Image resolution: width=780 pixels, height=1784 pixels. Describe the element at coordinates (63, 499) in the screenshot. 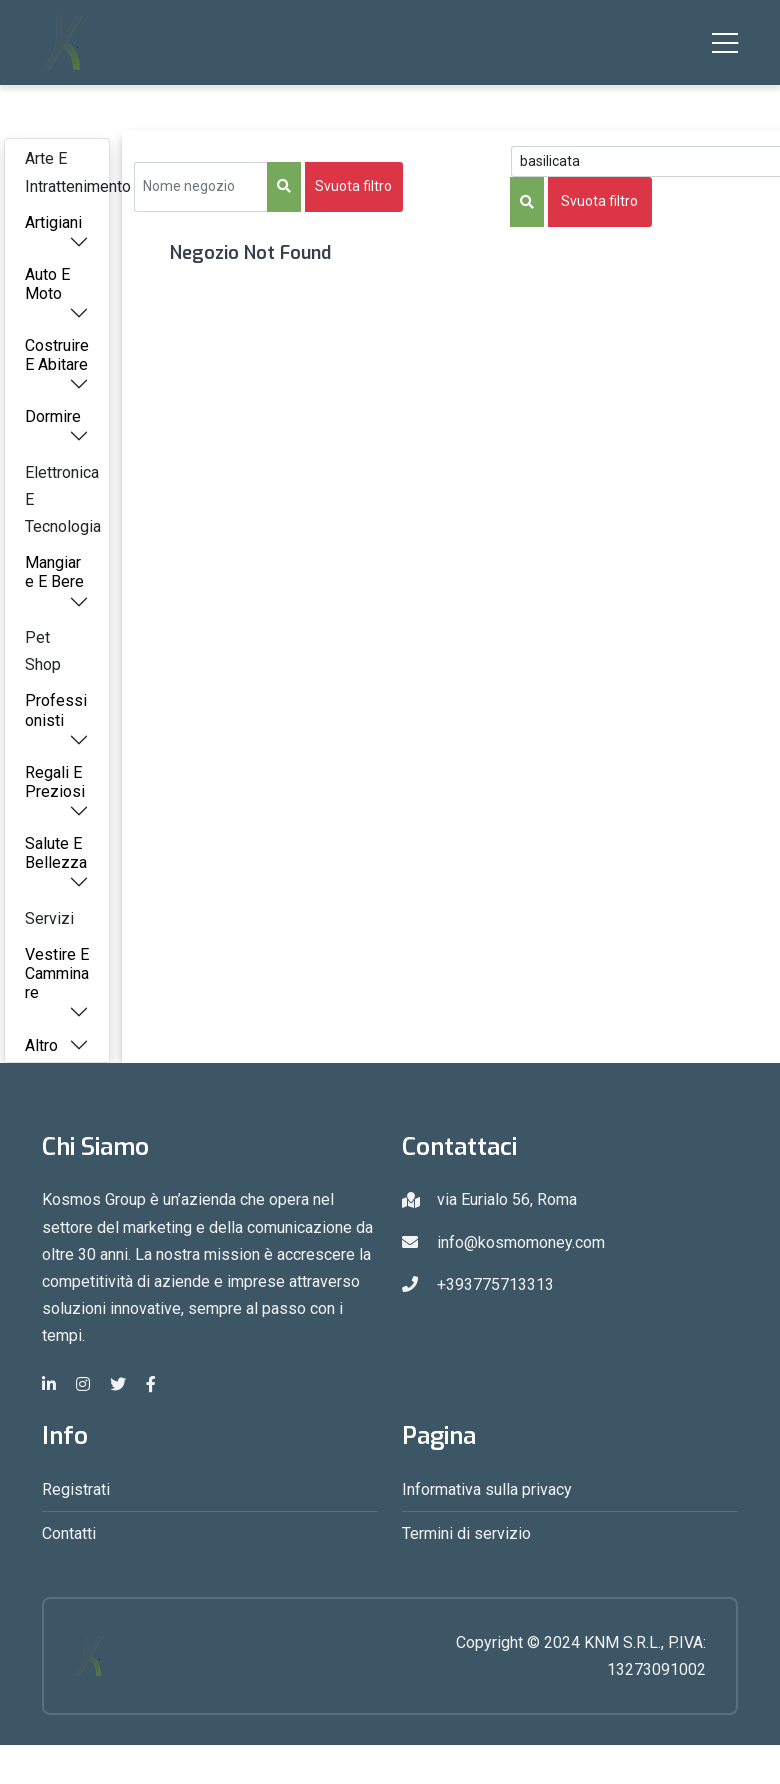

I see `Elettronica E Tecnologia` at that location.